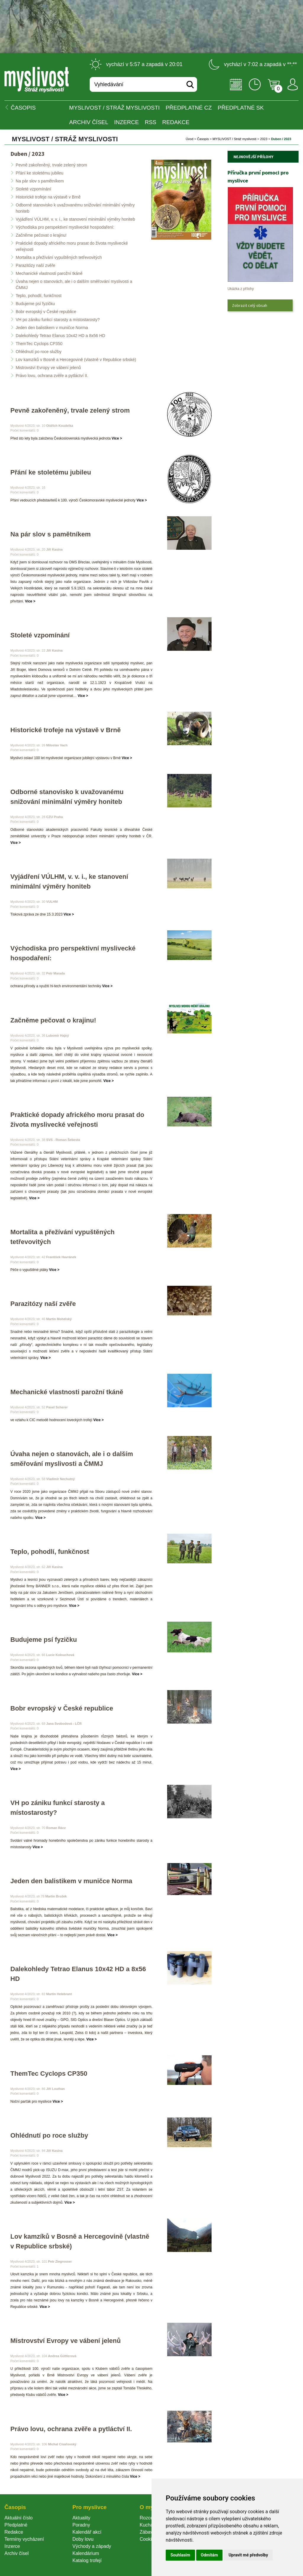 The image size is (303, 2576). I want to click on Termíny vycházení, so click(24, 2539).